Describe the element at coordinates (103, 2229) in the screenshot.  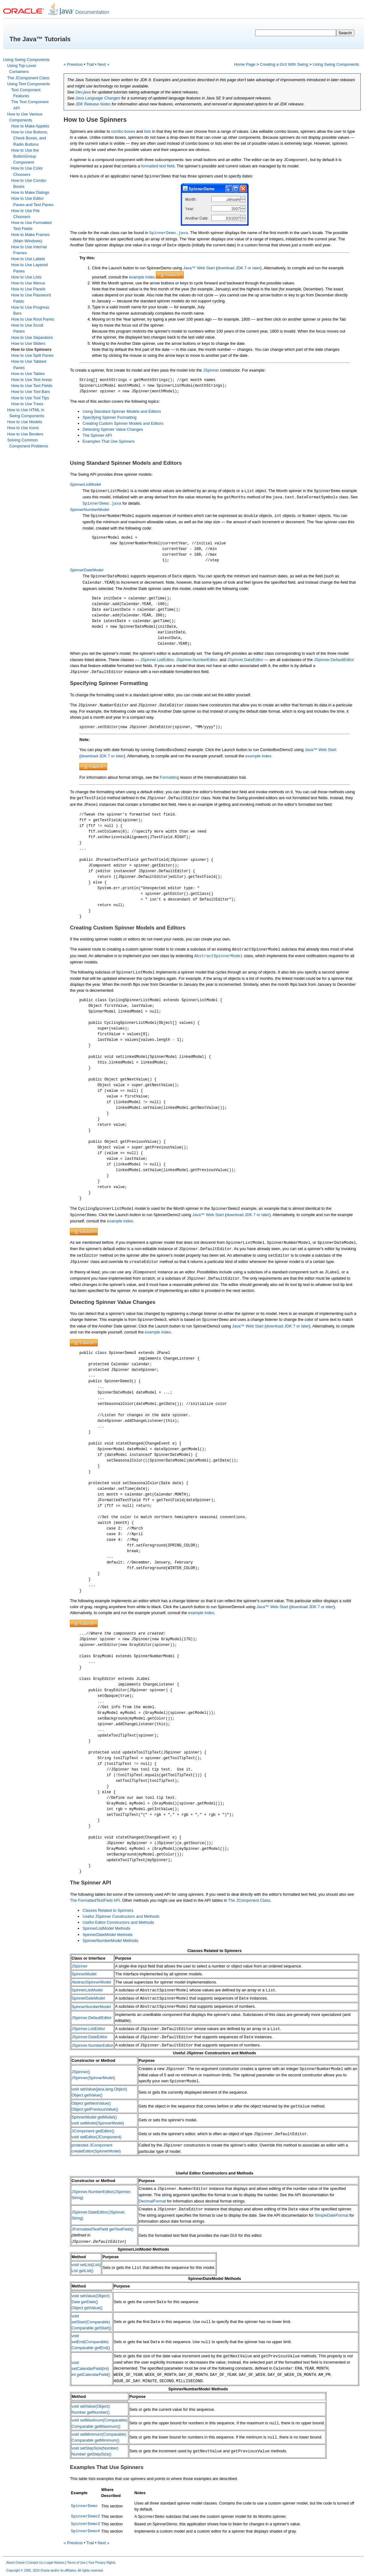
I see `JFormattedTextField getTextField()` at that location.